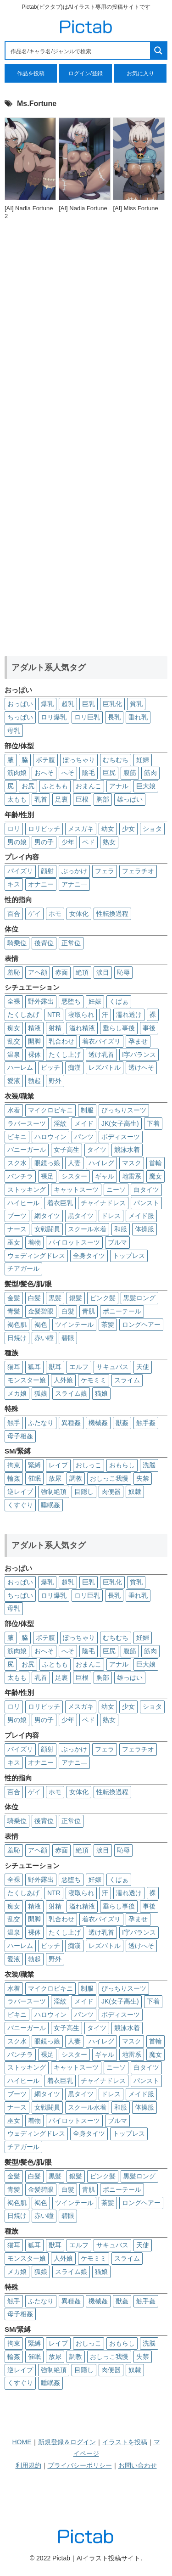  I want to click on 獣姦, so click(122, 1422).